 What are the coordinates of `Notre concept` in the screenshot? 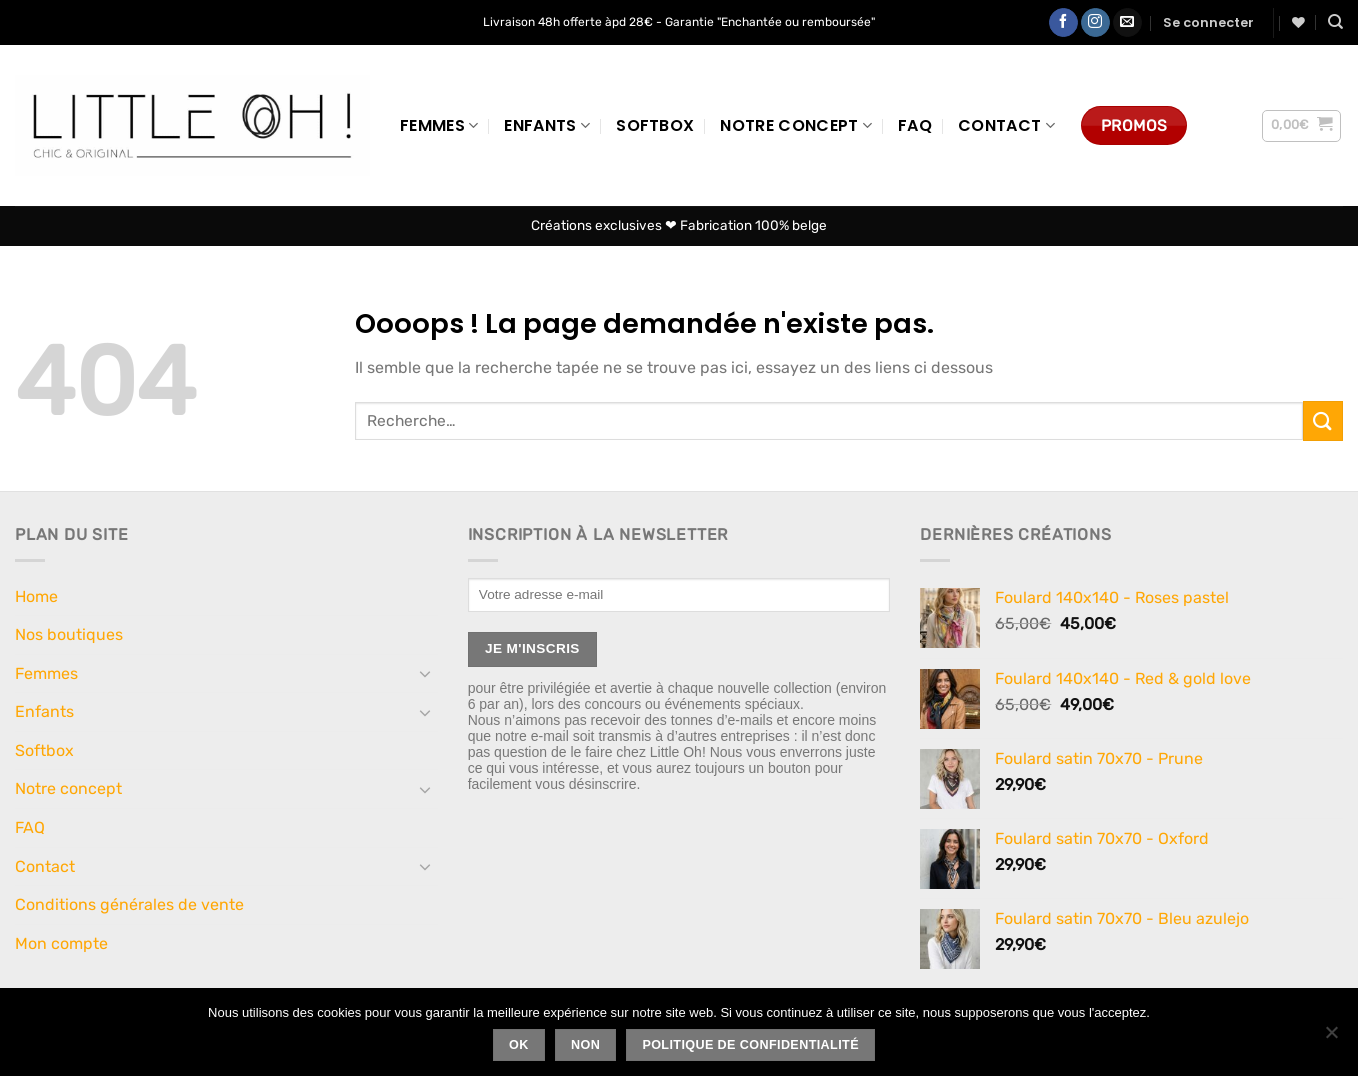 It's located at (796, 125).